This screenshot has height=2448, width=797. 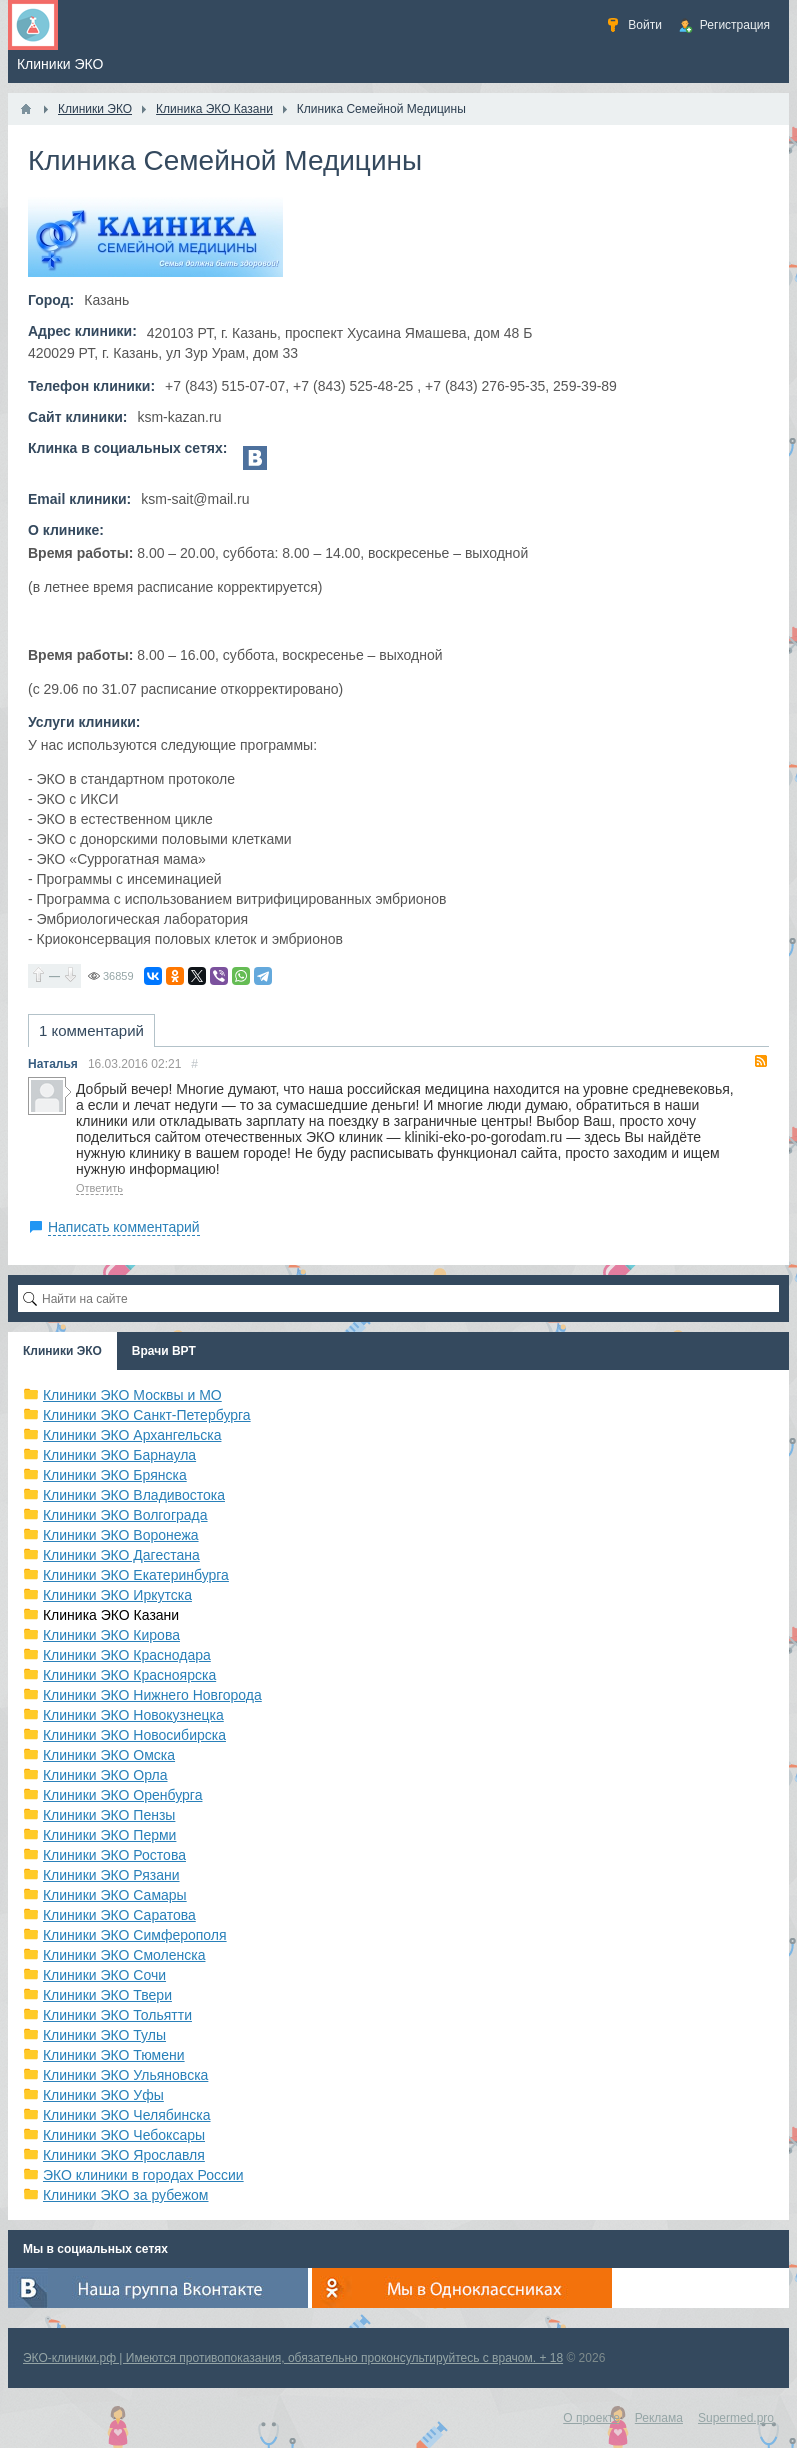 I want to click on Клиники ЭКО Пензы, so click(x=109, y=1815).